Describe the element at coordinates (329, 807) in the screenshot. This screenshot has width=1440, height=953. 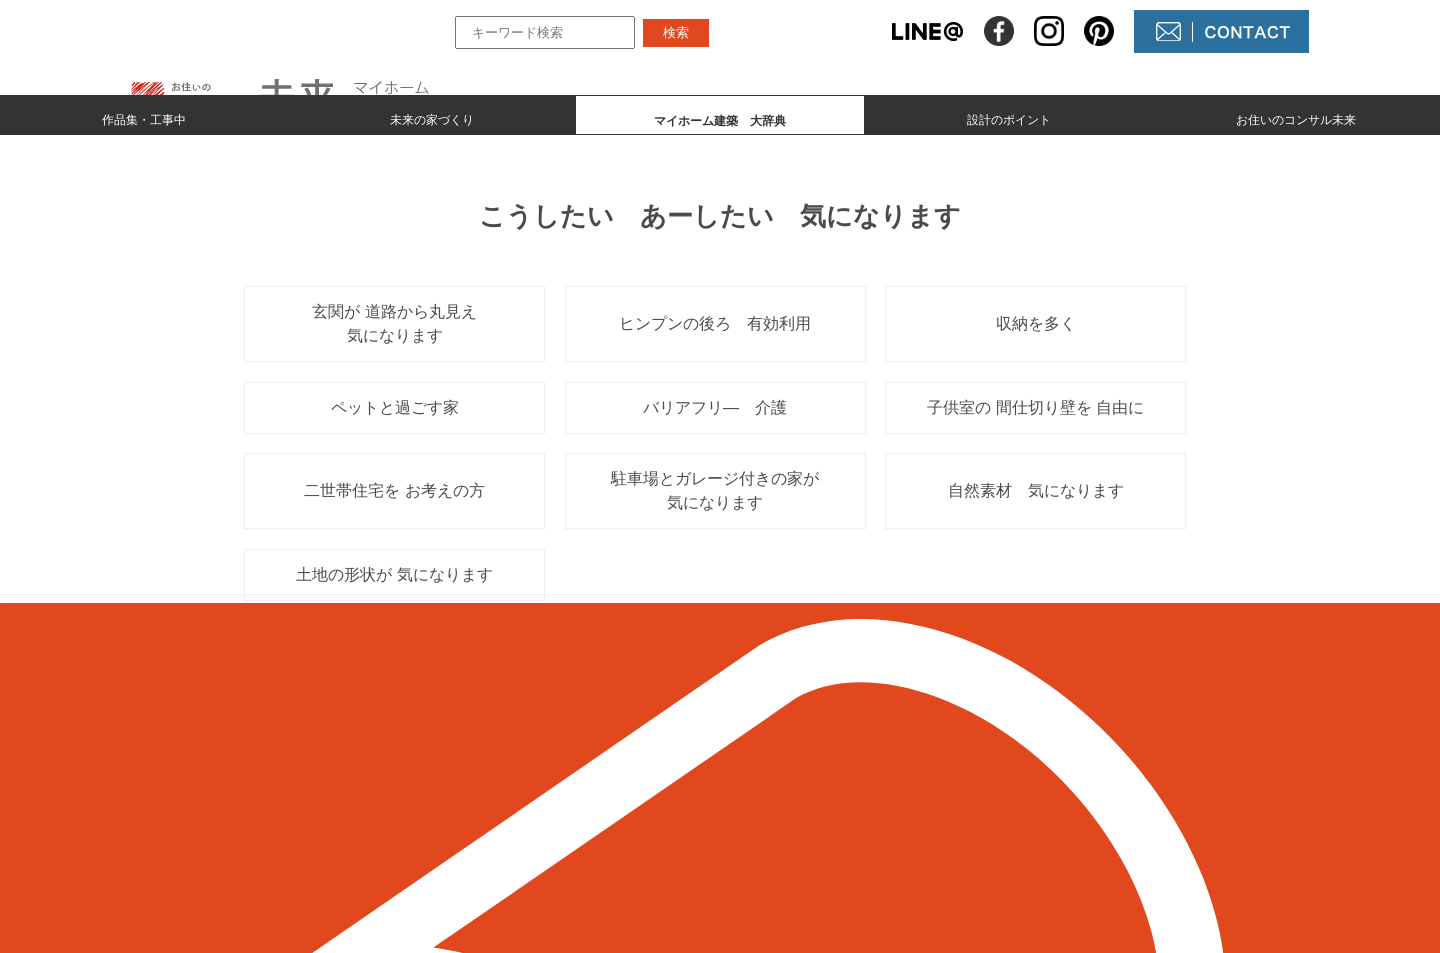
I see `098-964-5623` at that location.